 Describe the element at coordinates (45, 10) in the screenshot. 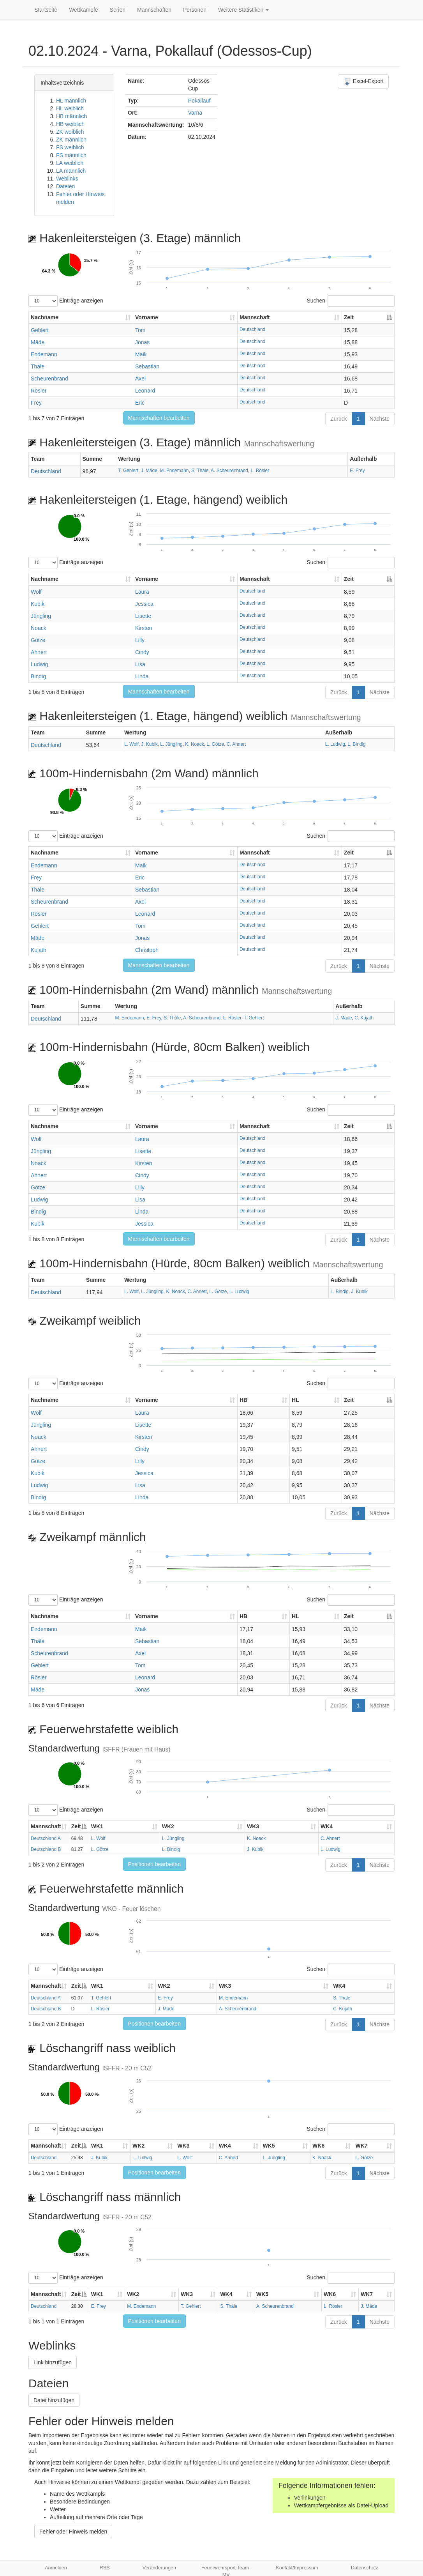

I see `Startseite` at that location.